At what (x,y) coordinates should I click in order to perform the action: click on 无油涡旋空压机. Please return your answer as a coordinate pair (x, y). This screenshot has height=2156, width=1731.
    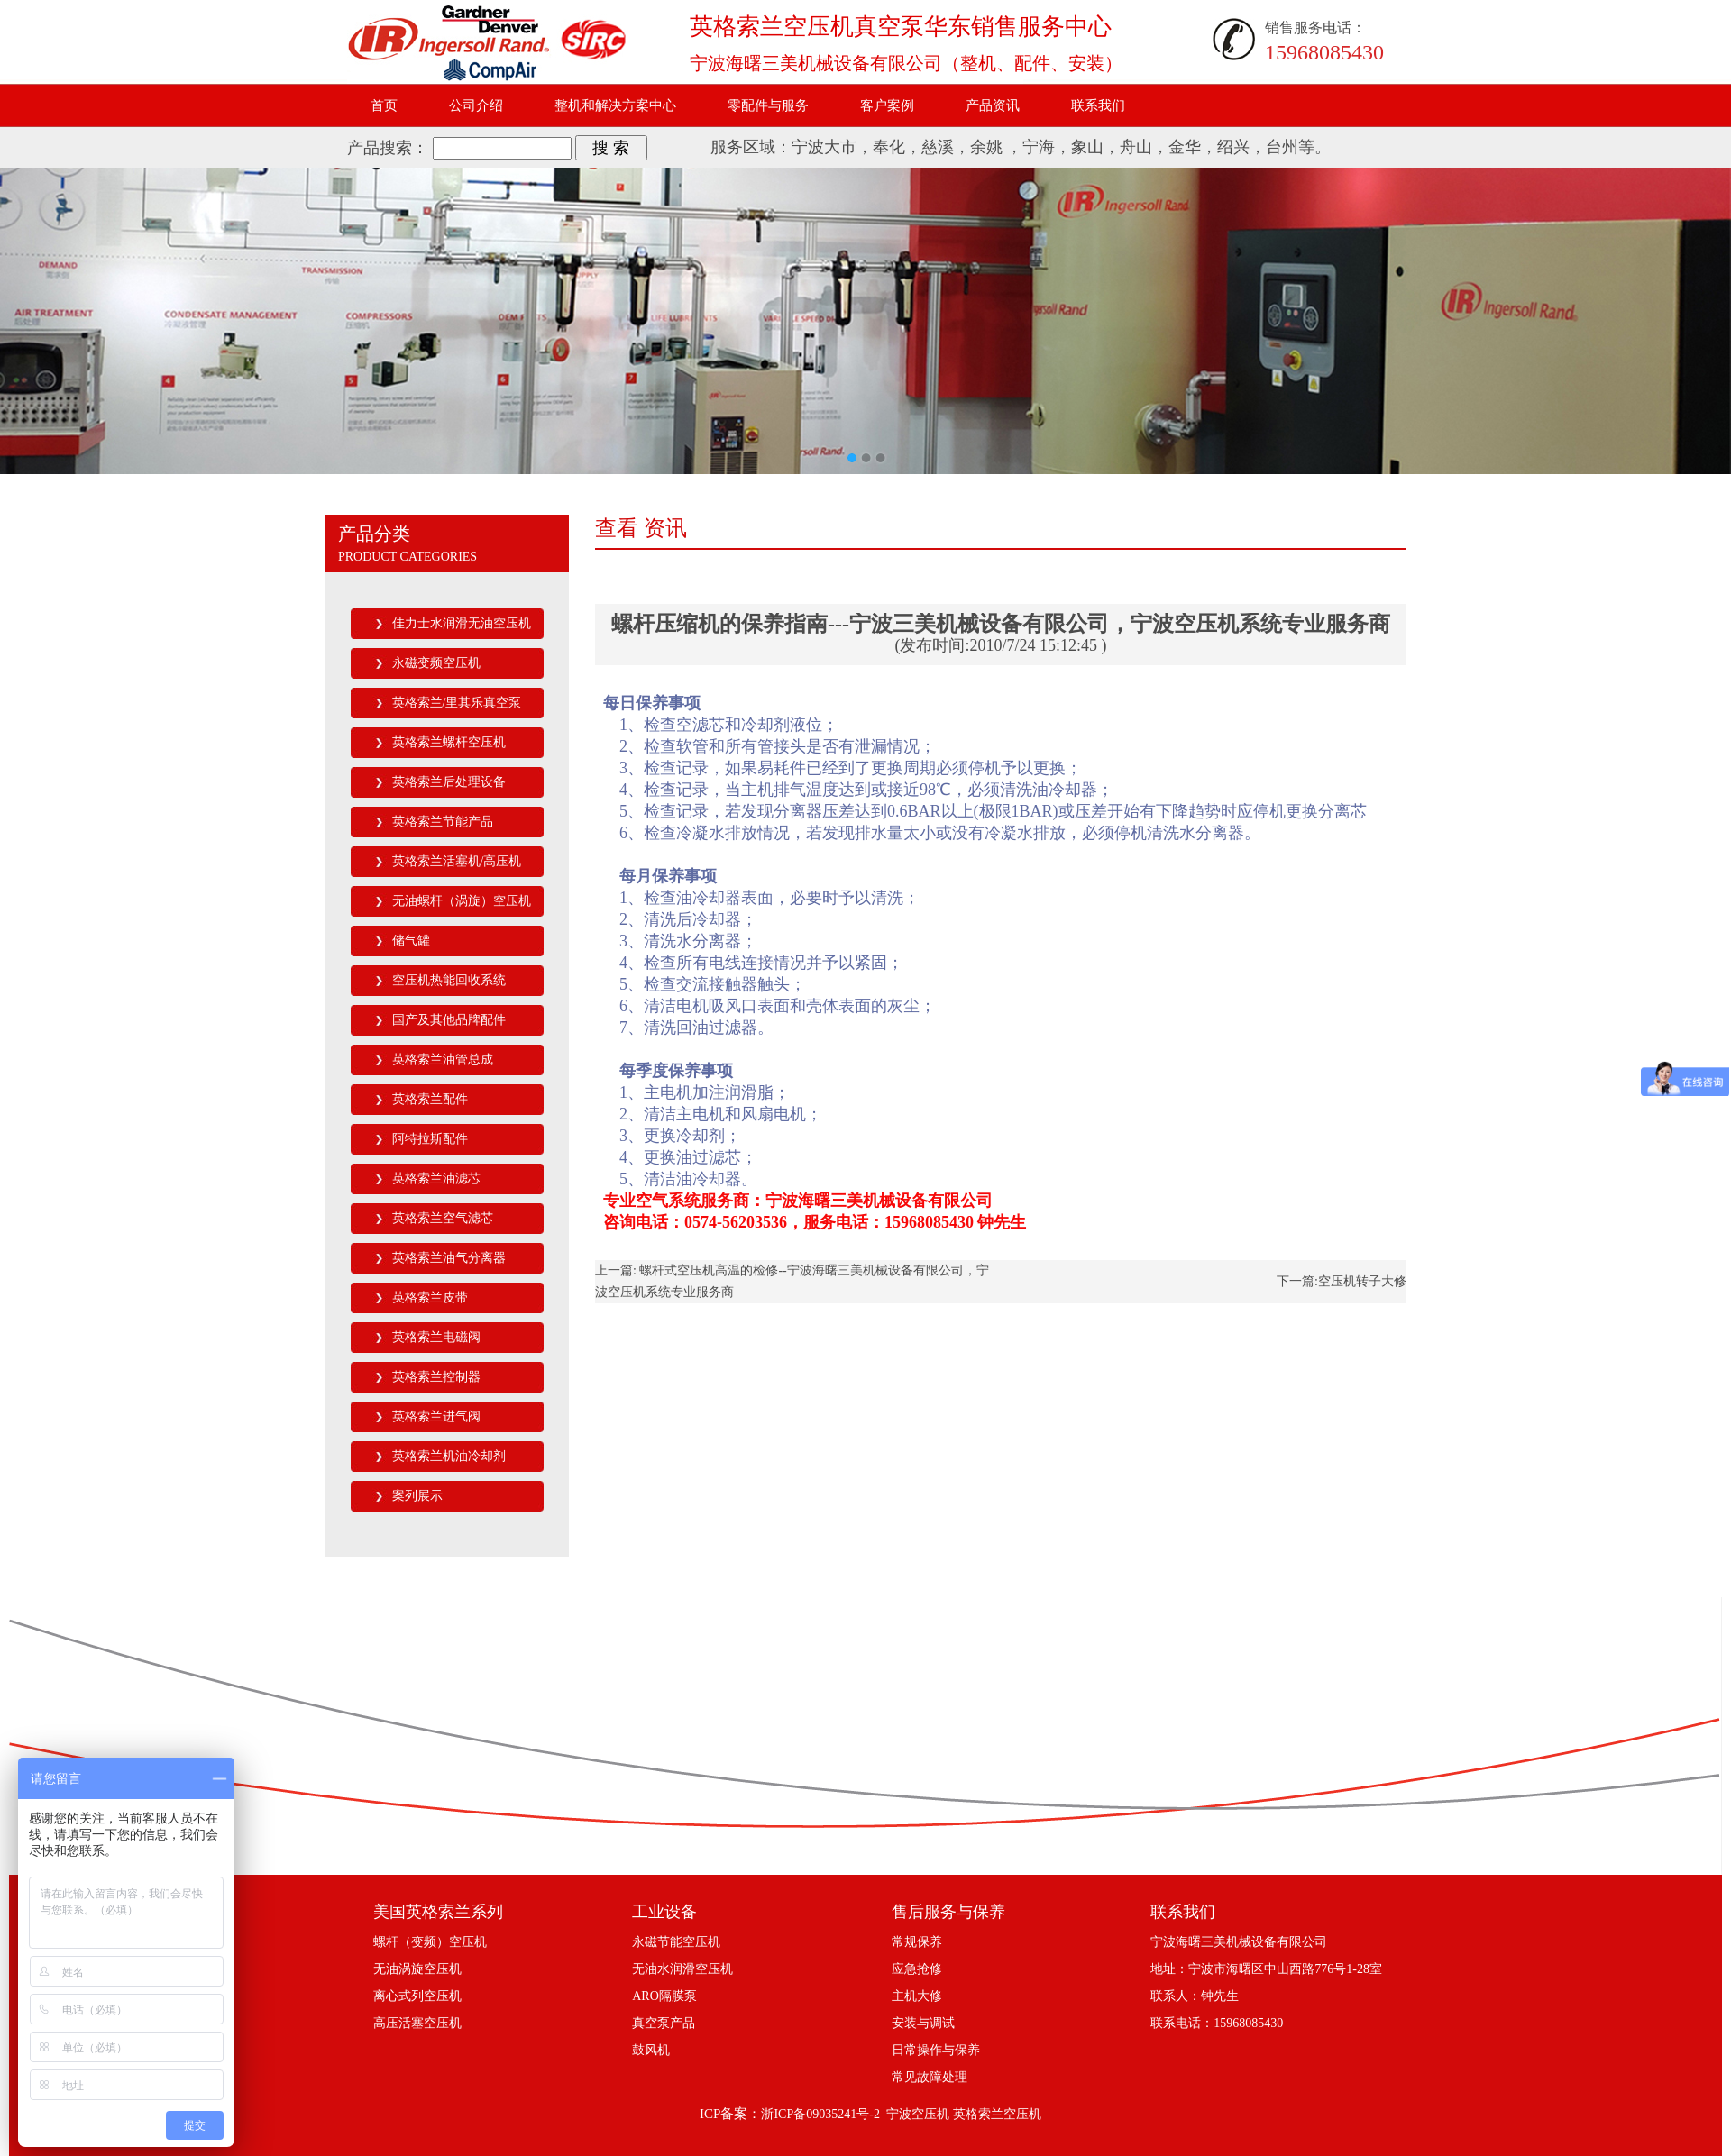
    Looking at the image, I should click on (417, 1969).